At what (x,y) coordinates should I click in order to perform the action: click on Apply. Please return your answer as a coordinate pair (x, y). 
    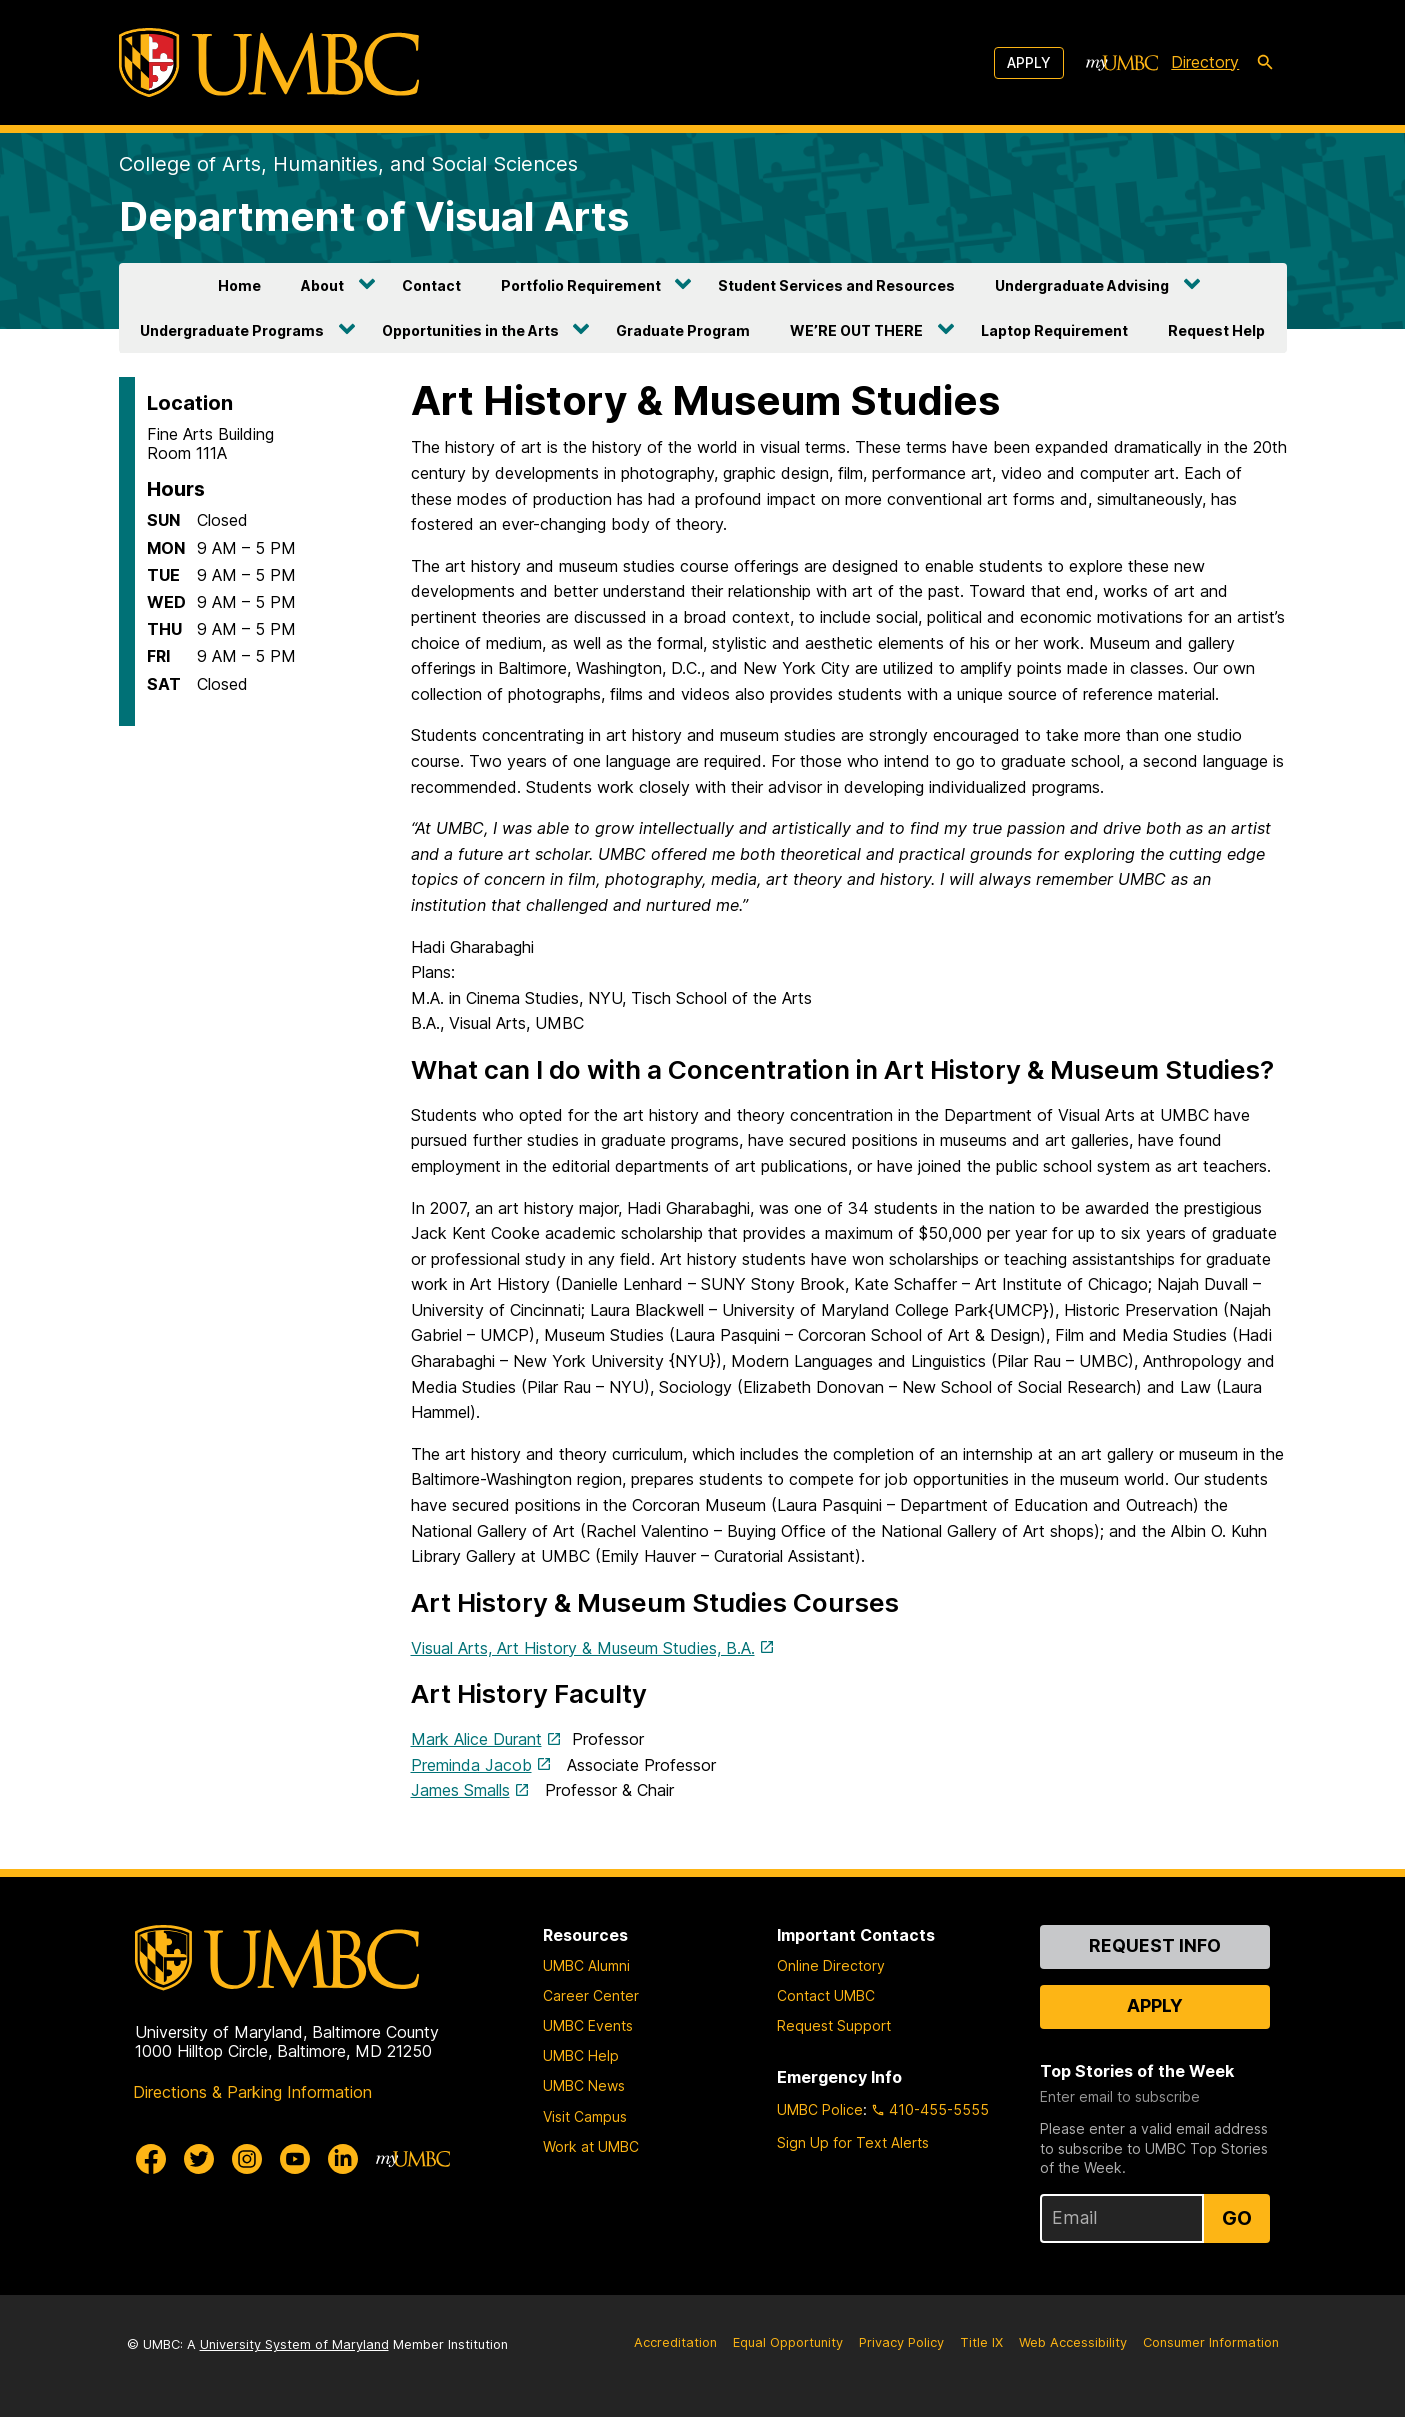
    Looking at the image, I should click on (1029, 62).